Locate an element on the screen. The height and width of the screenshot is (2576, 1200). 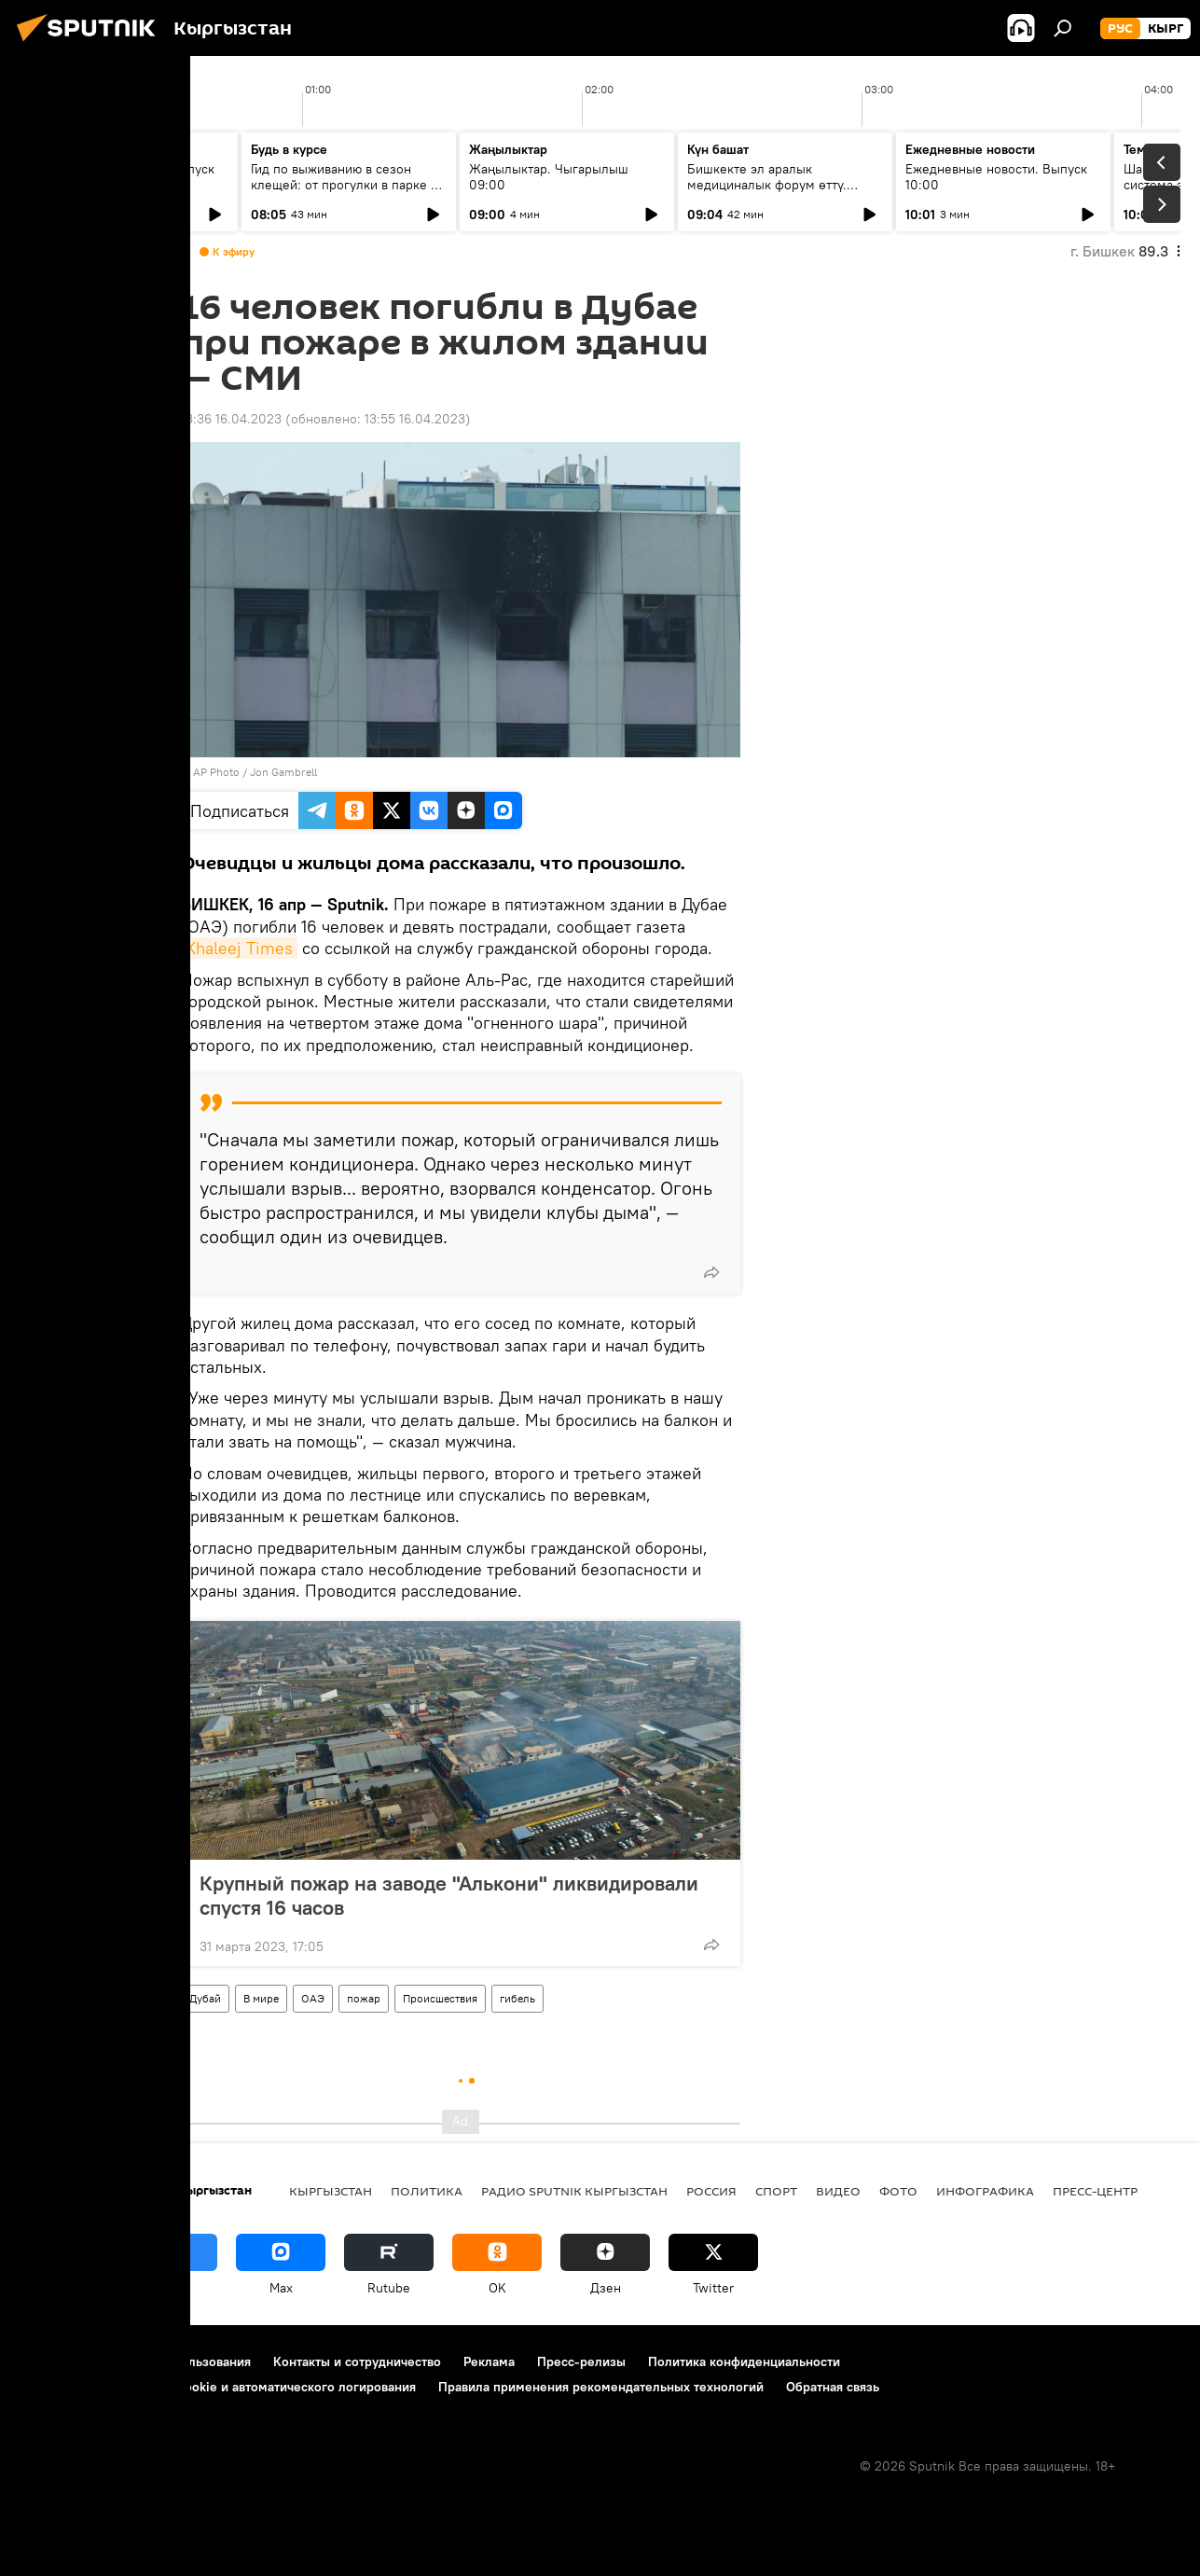
Россия is located at coordinates (711, 2190).